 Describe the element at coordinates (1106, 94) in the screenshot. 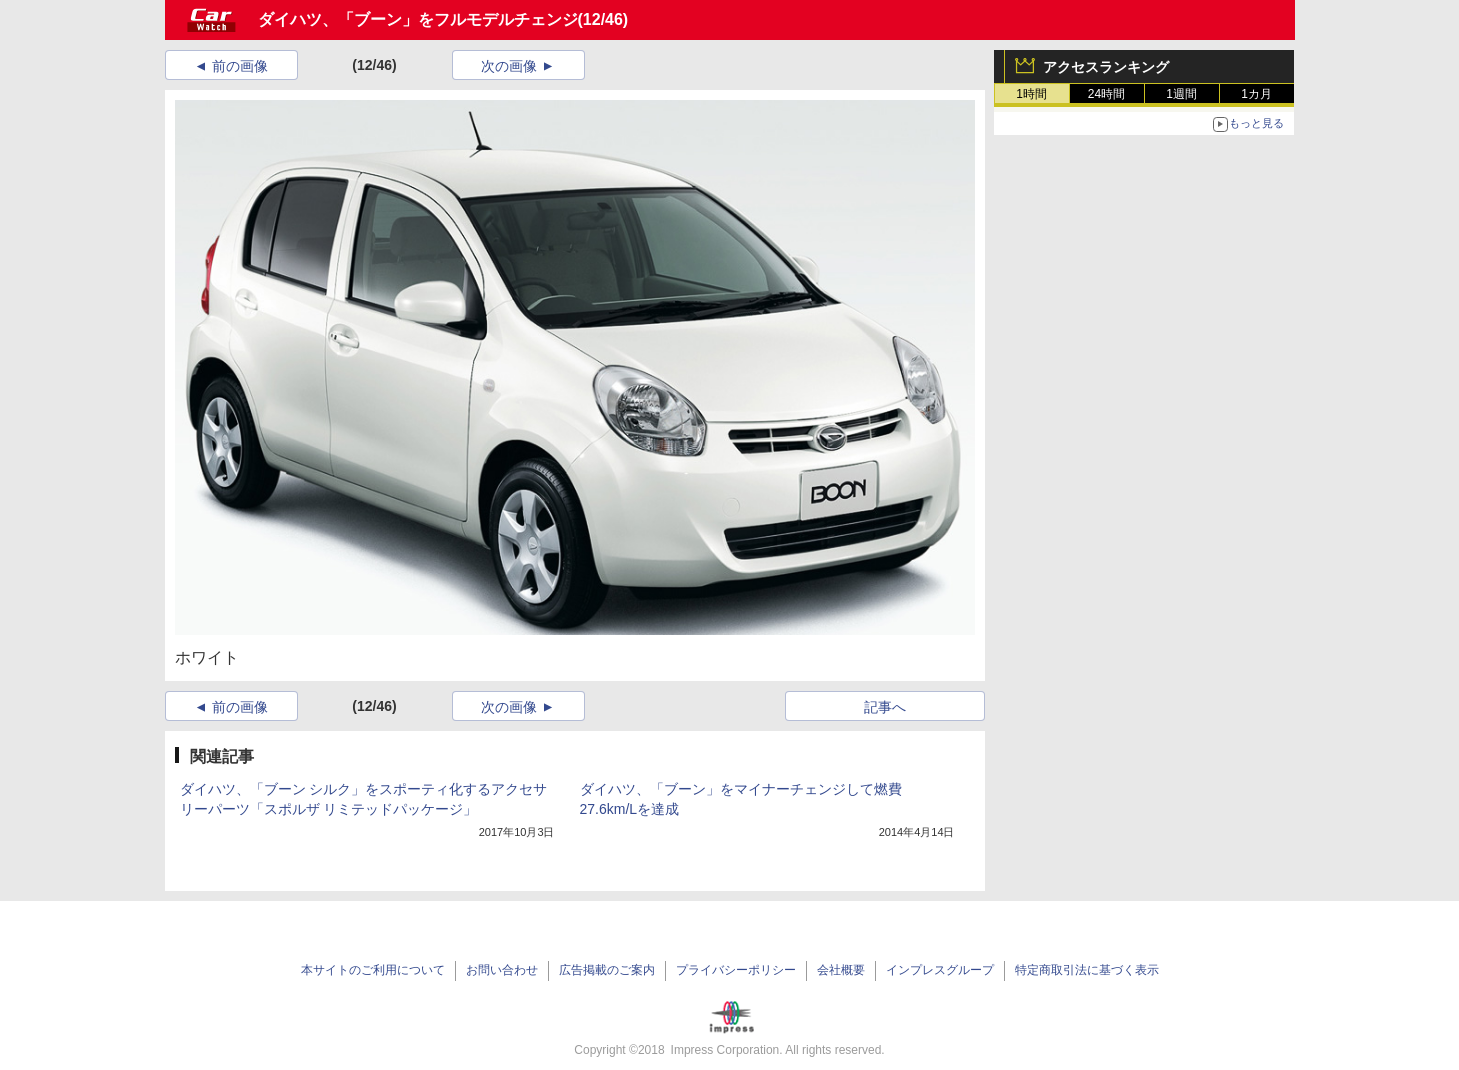

I see `24時間` at that location.